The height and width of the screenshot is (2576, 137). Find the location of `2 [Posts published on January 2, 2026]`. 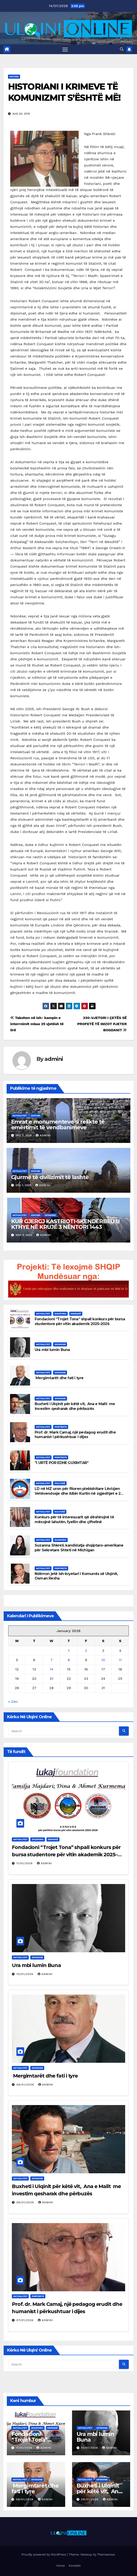

2 [Posts published on January 2, 2026] is located at coordinates (86, 1650).